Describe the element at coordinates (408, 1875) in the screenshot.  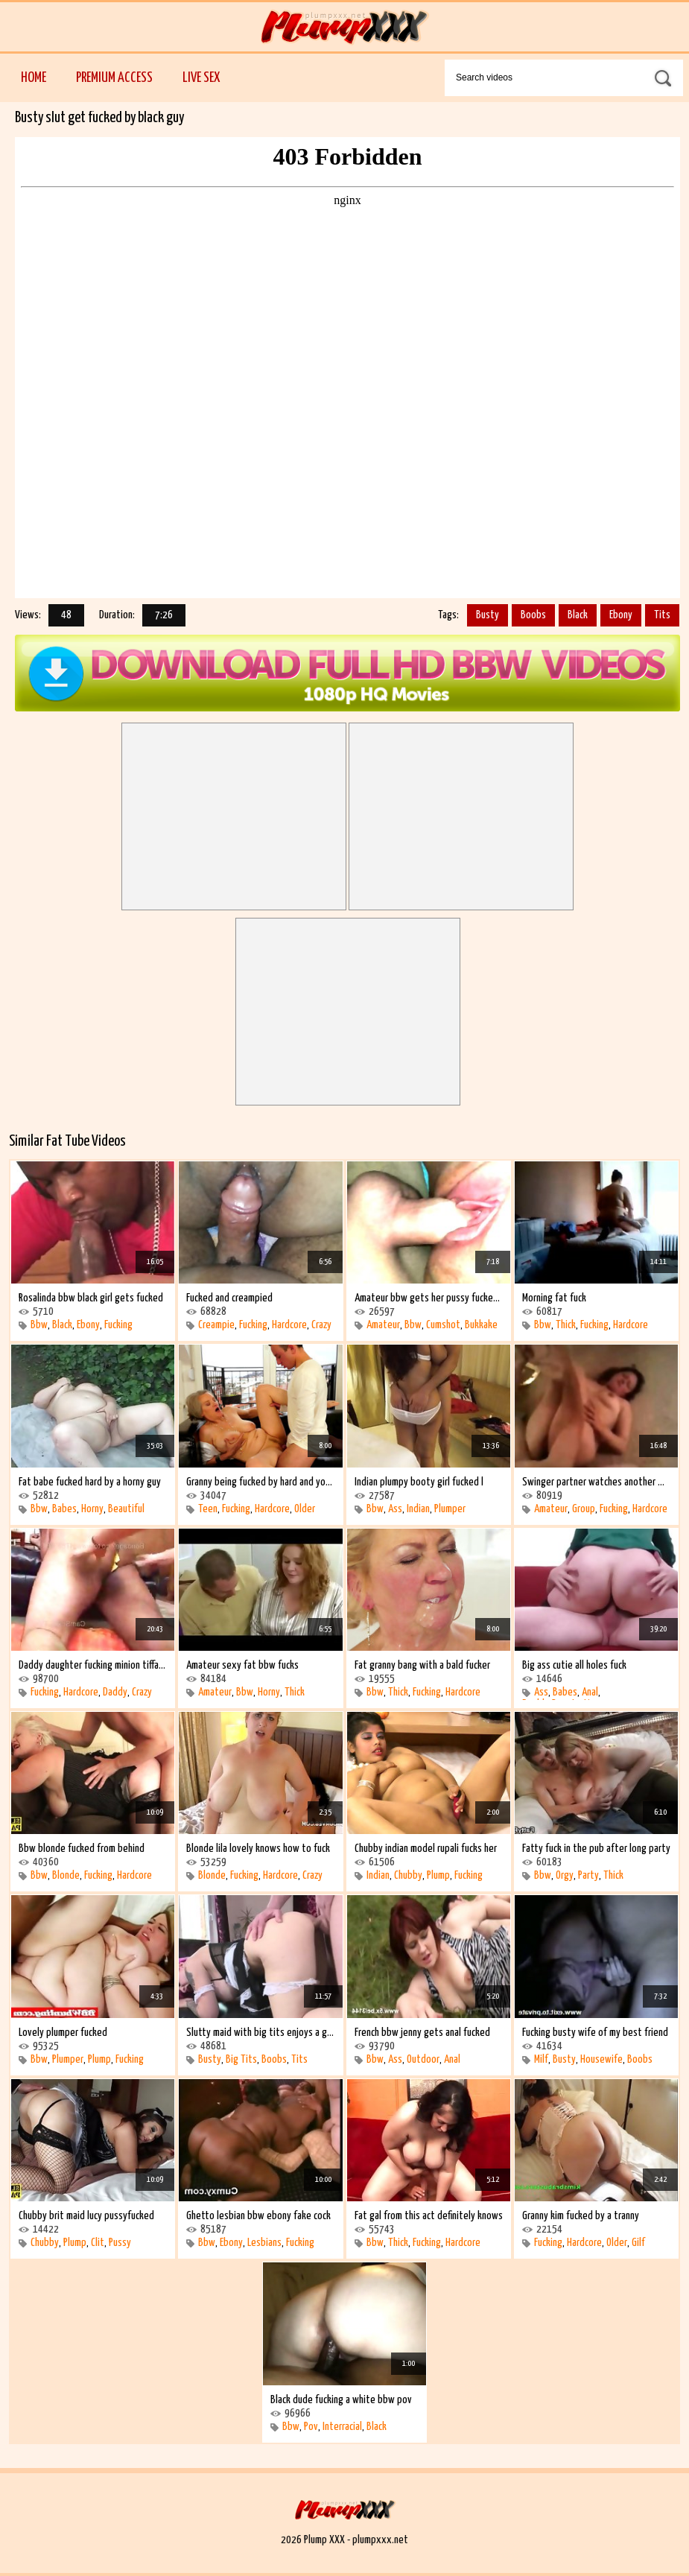
I see `Chubby` at that location.